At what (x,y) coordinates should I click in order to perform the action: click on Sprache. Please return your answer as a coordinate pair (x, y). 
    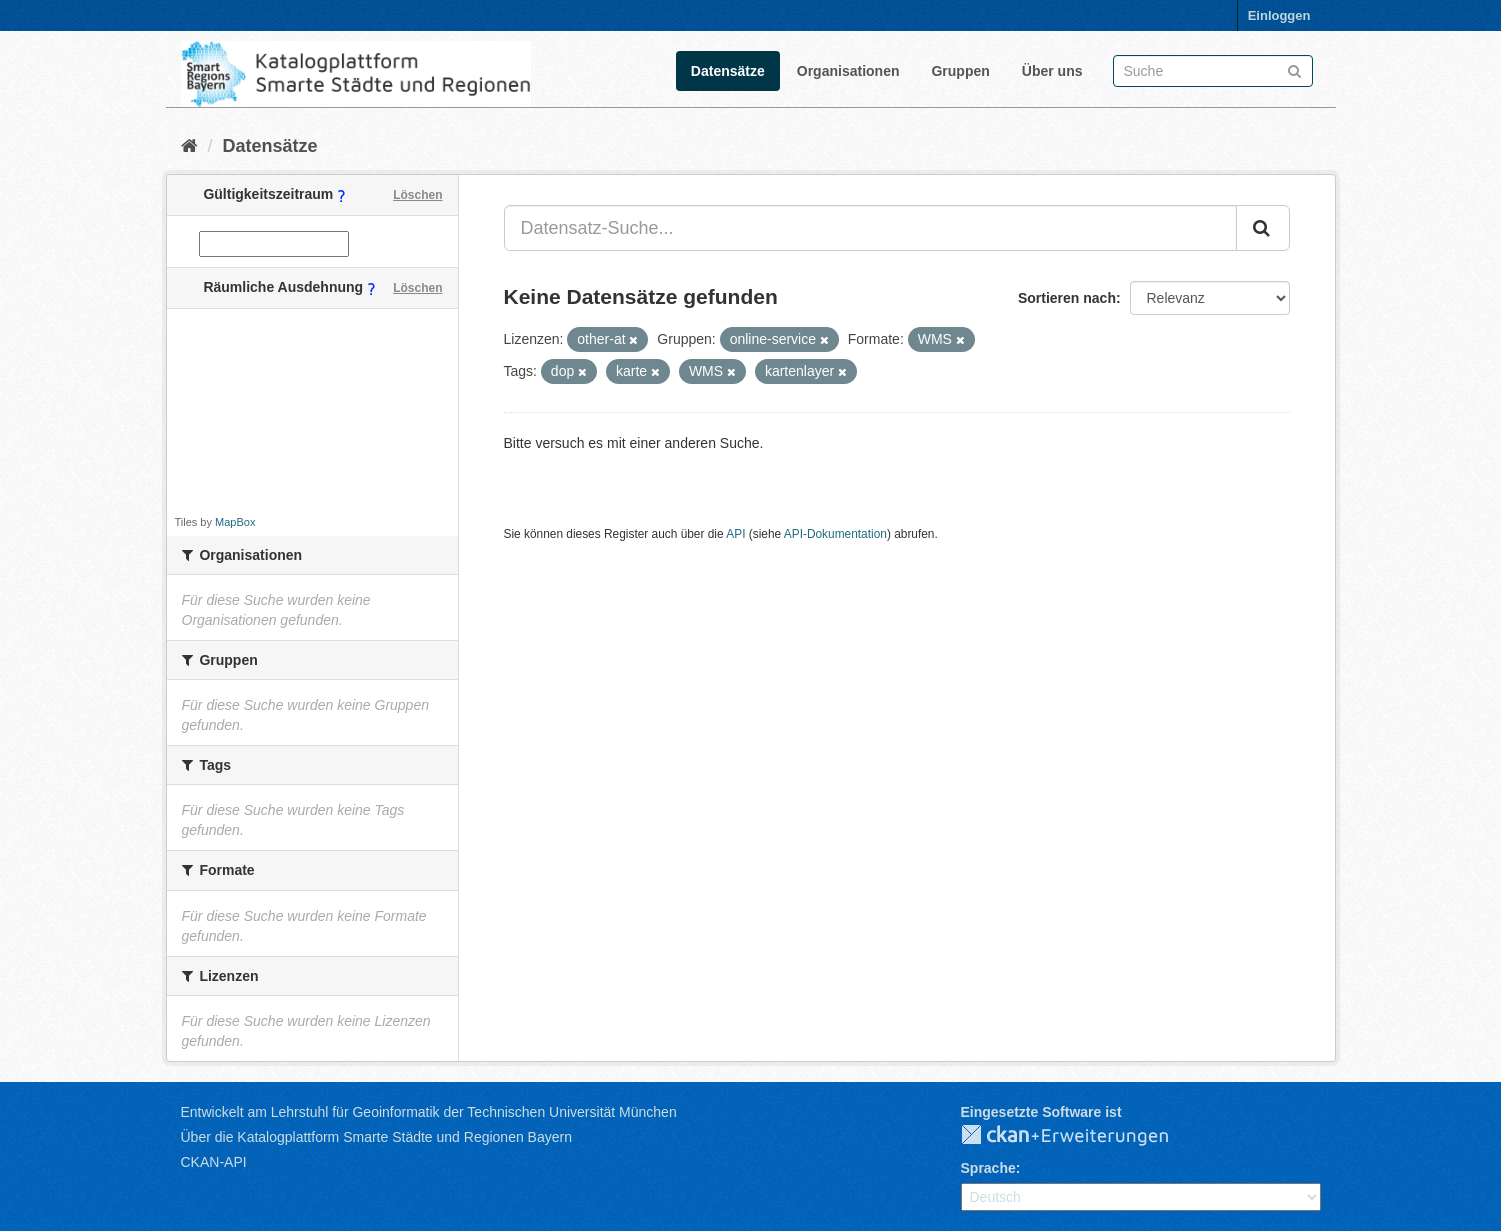
    Looking at the image, I should click on (988, 1168).